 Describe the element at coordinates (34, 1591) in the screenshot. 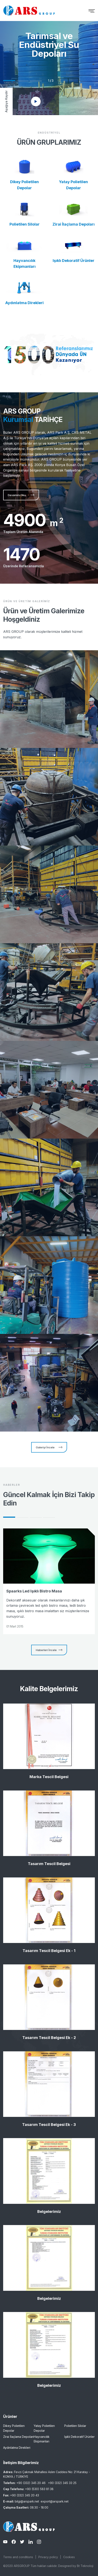

I see `Spaarks Led Işıklı Bistro Masa` at that location.